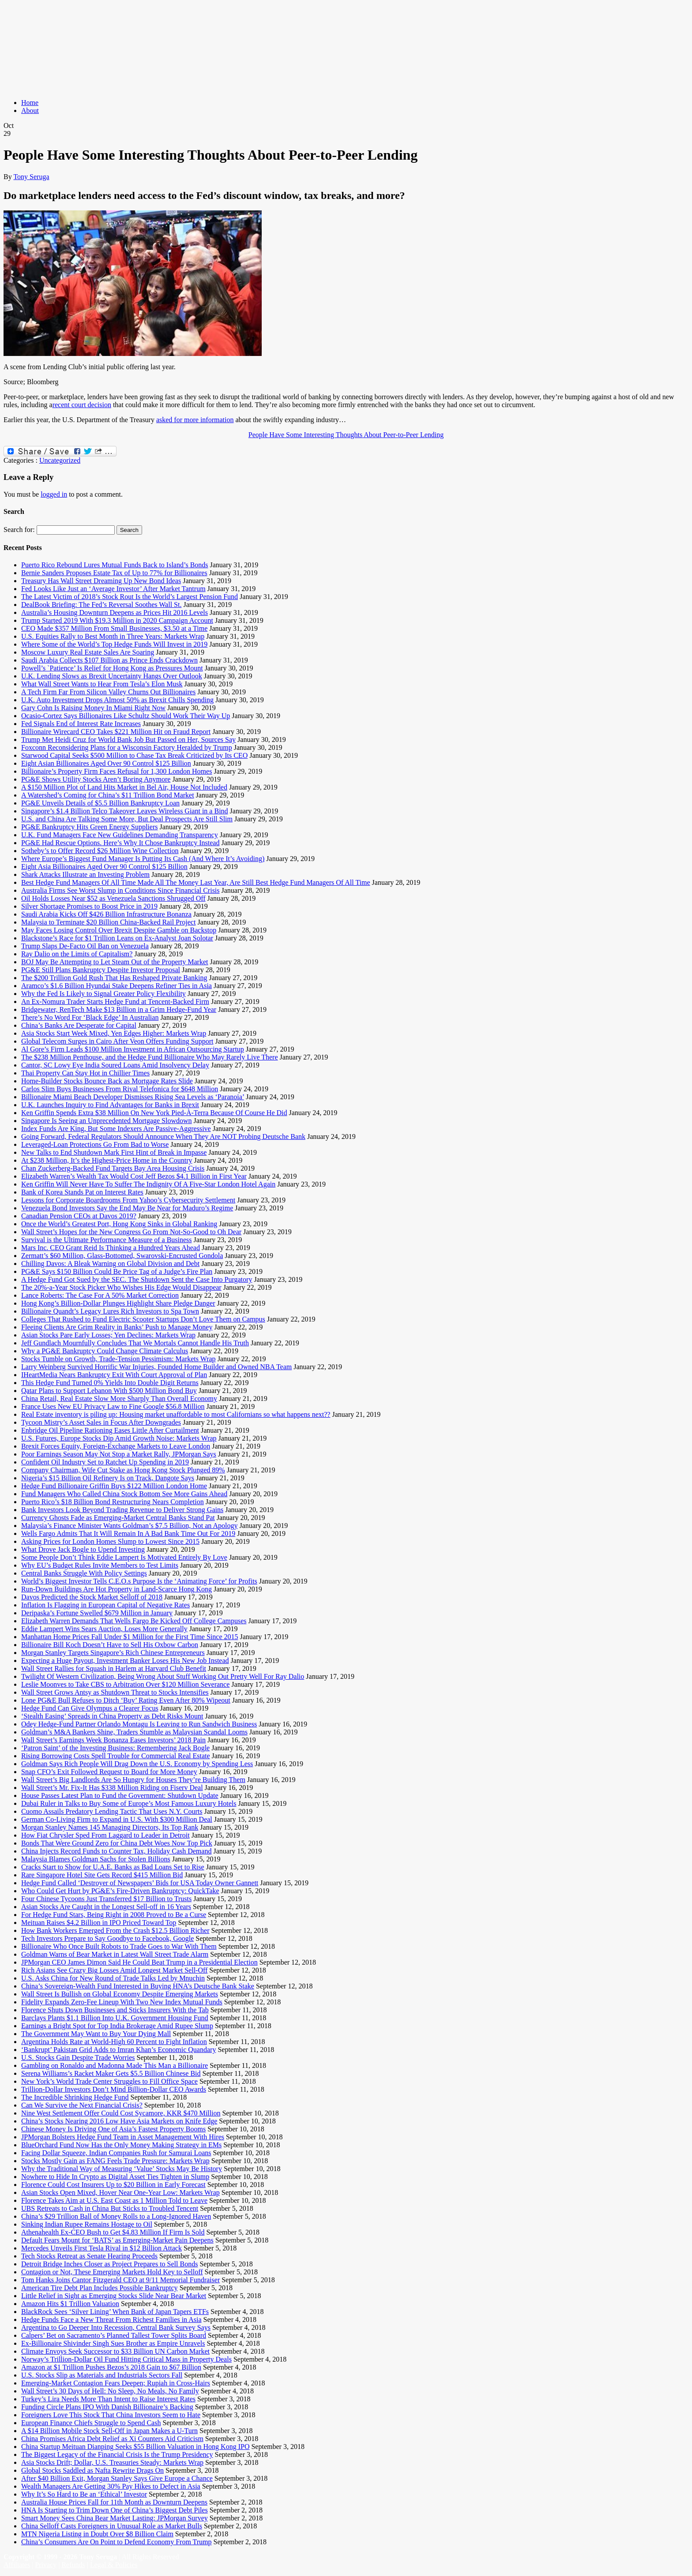 Image resolution: width=692 pixels, height=2576 pixels. I want to click on Trump Slaps De-Facto Oil Ban on Venezuela, so click(85, 946).